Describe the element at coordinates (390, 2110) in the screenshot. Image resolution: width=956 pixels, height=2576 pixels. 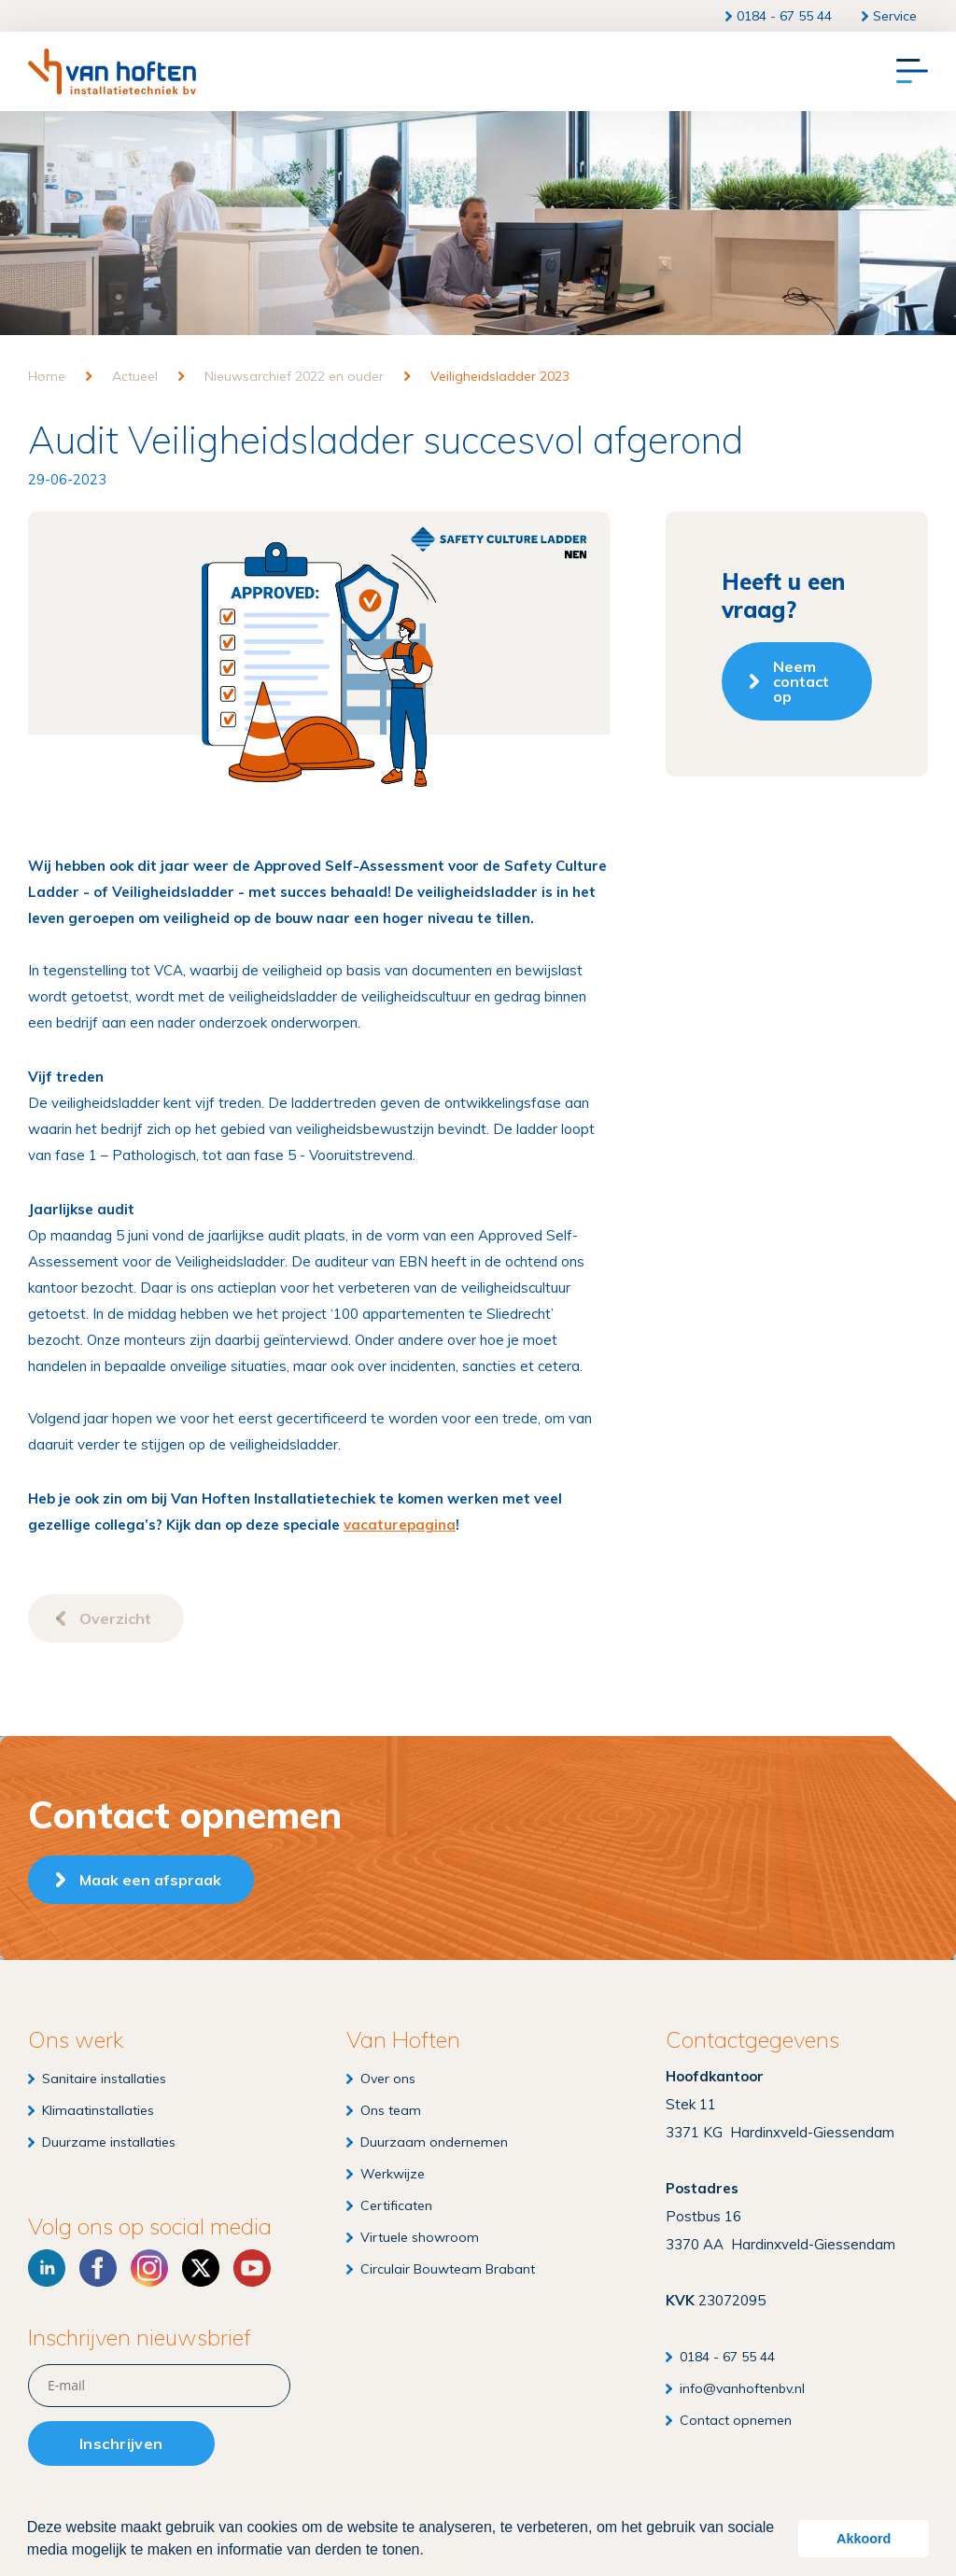
I see `Ons team` at that location.